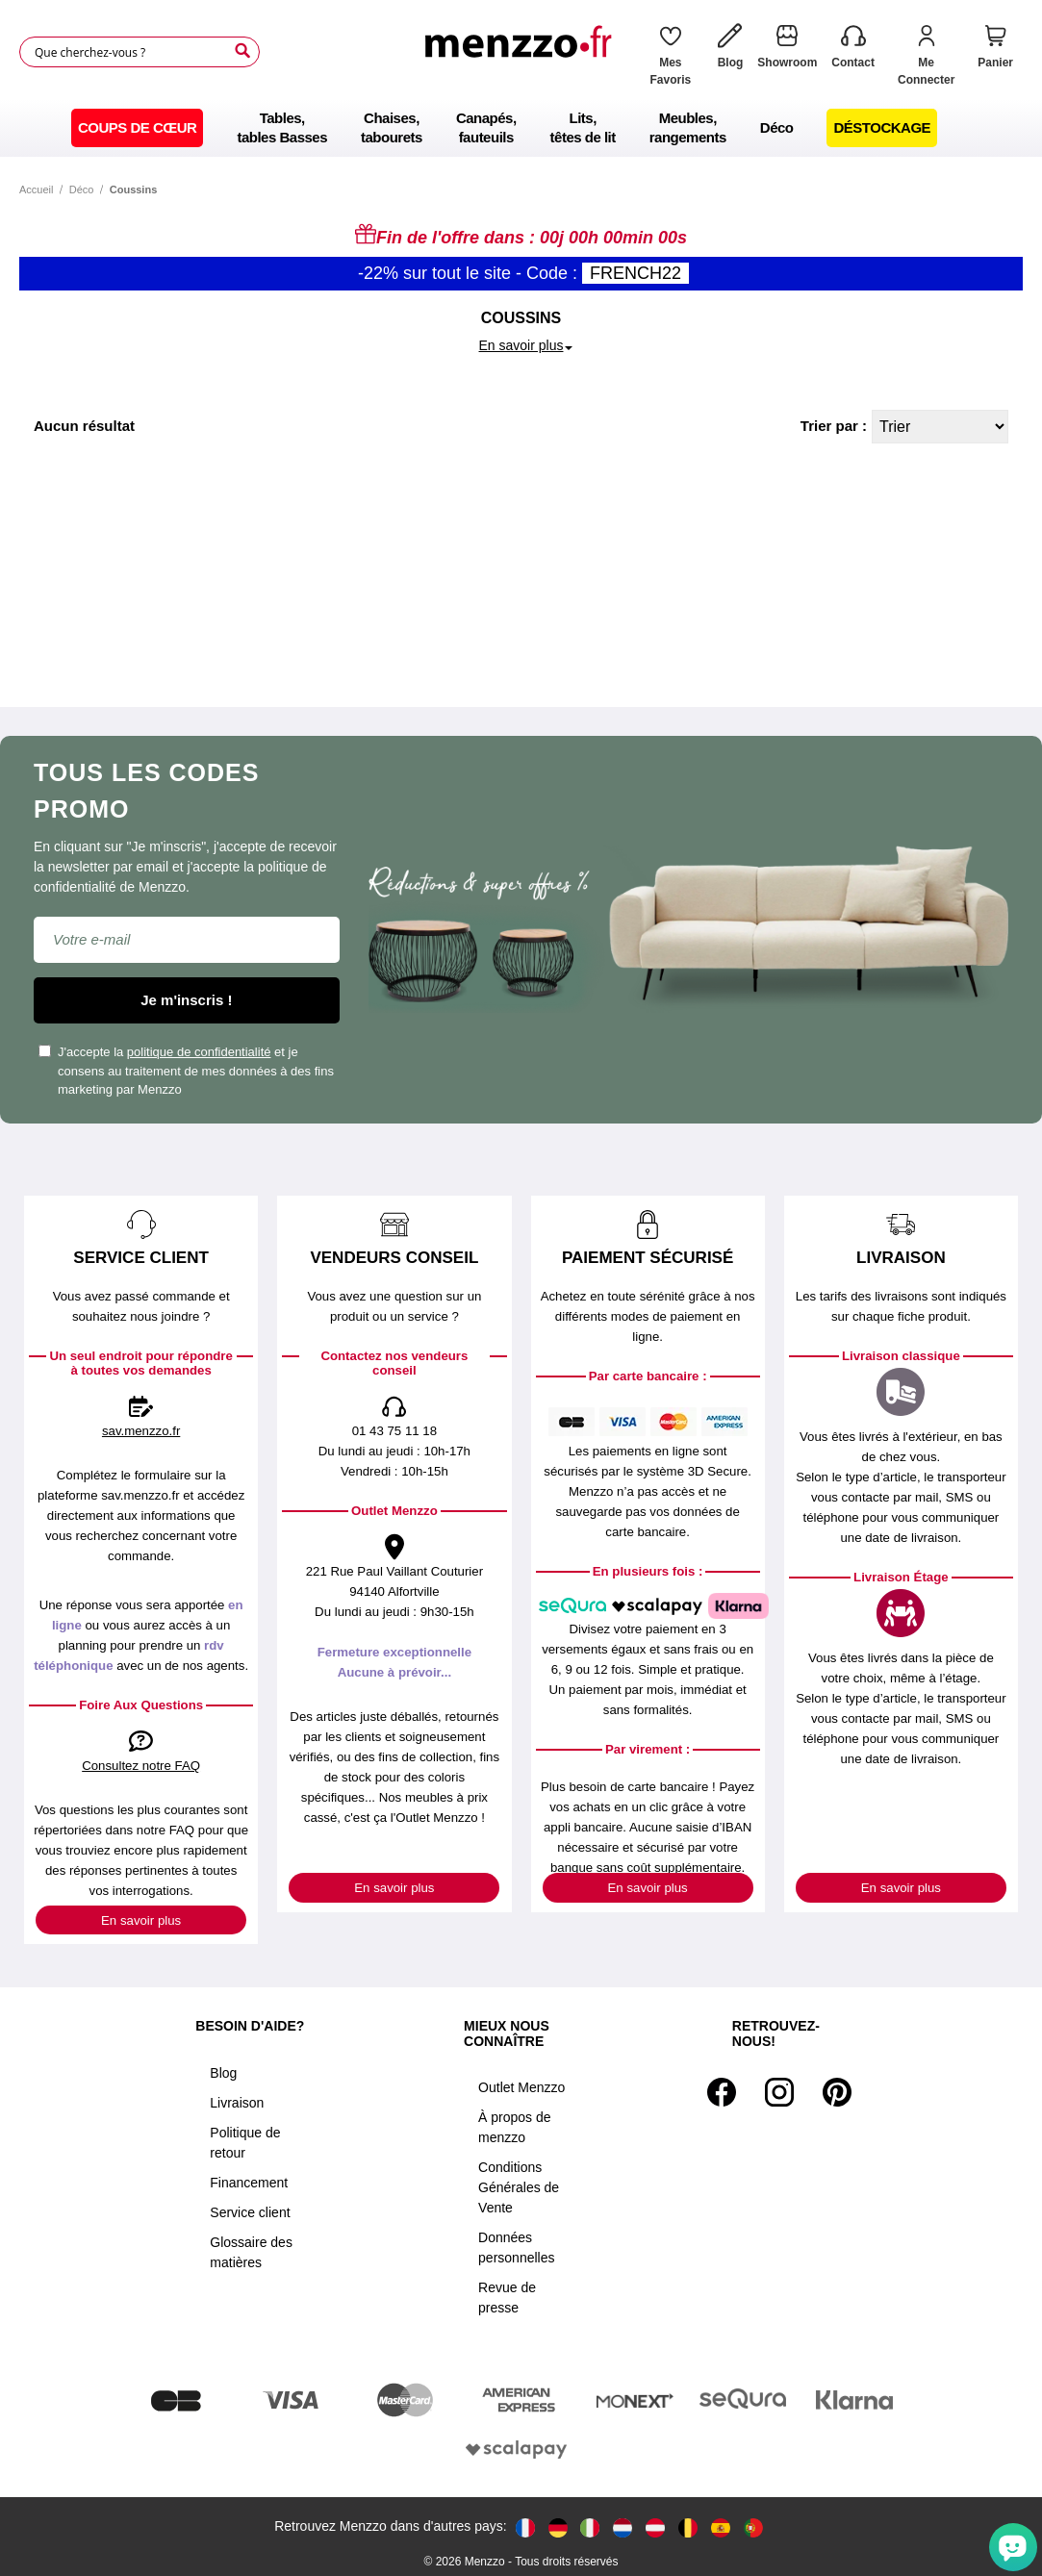 Image resolution: width=1042 pixels, height=2576 pixels. Describe the element at coordinates (250, 2212) in the screenshot. I see `Service client` at that location.